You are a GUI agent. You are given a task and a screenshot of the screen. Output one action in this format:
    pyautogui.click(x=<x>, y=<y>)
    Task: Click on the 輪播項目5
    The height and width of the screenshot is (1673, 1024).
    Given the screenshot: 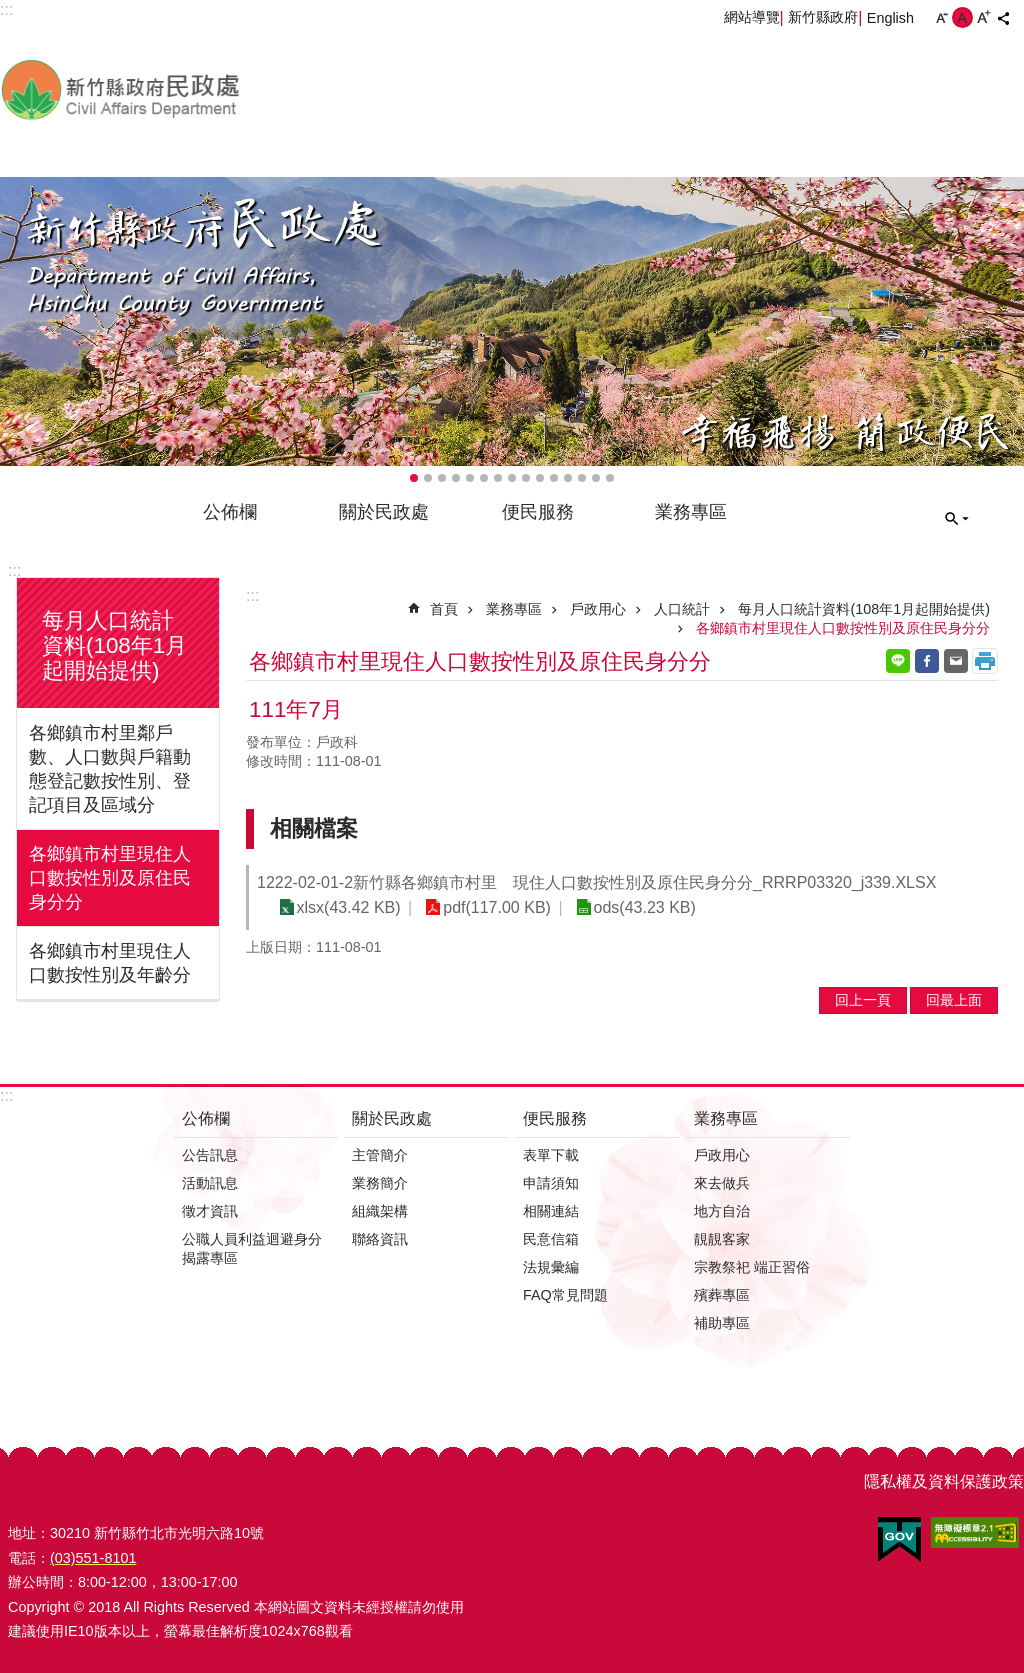 What is the action you would take?
    pyautogui.click(x=470, y=478)
    